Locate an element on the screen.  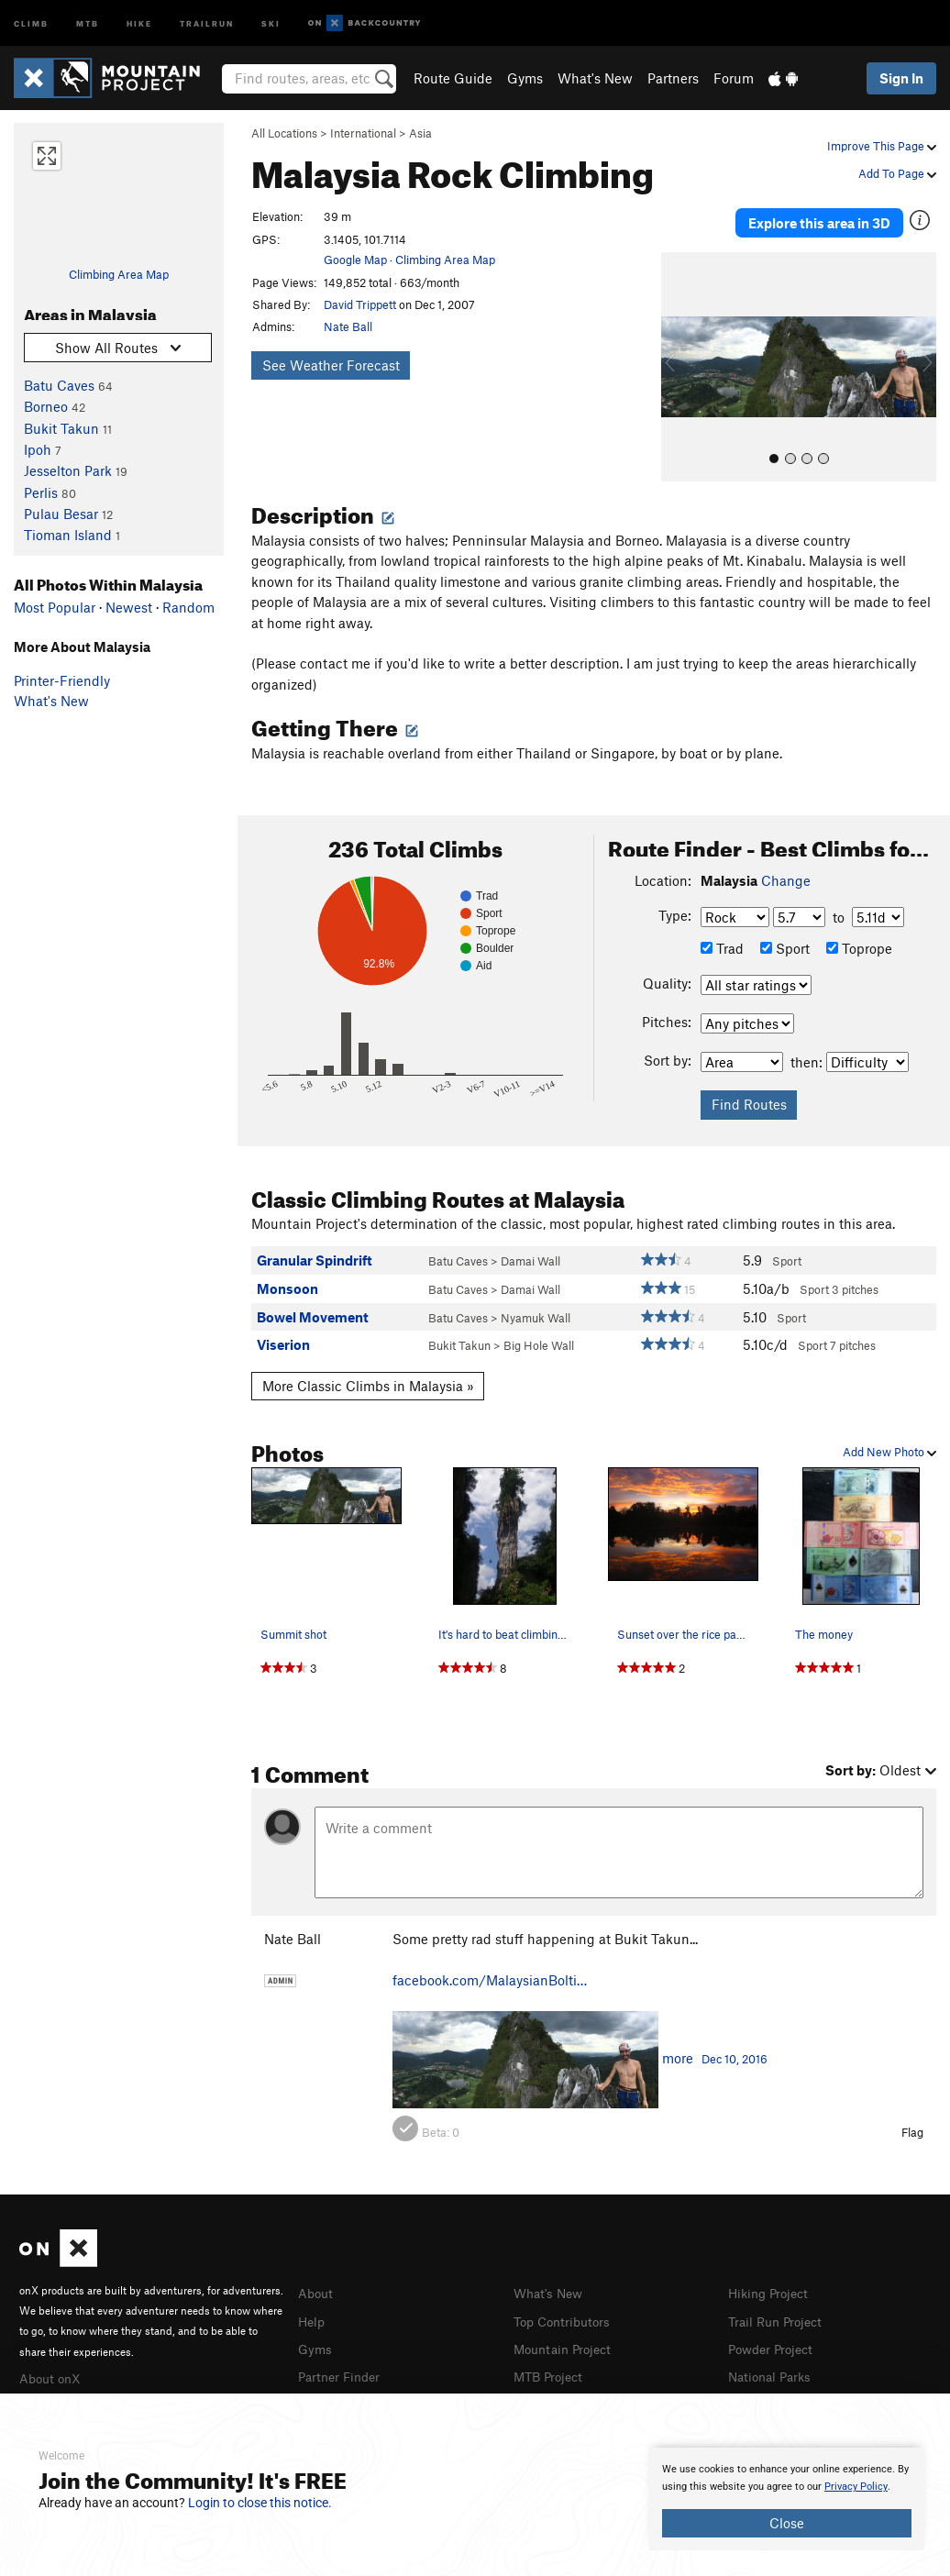
Add New Photo is located at coordinates (889, 1443).